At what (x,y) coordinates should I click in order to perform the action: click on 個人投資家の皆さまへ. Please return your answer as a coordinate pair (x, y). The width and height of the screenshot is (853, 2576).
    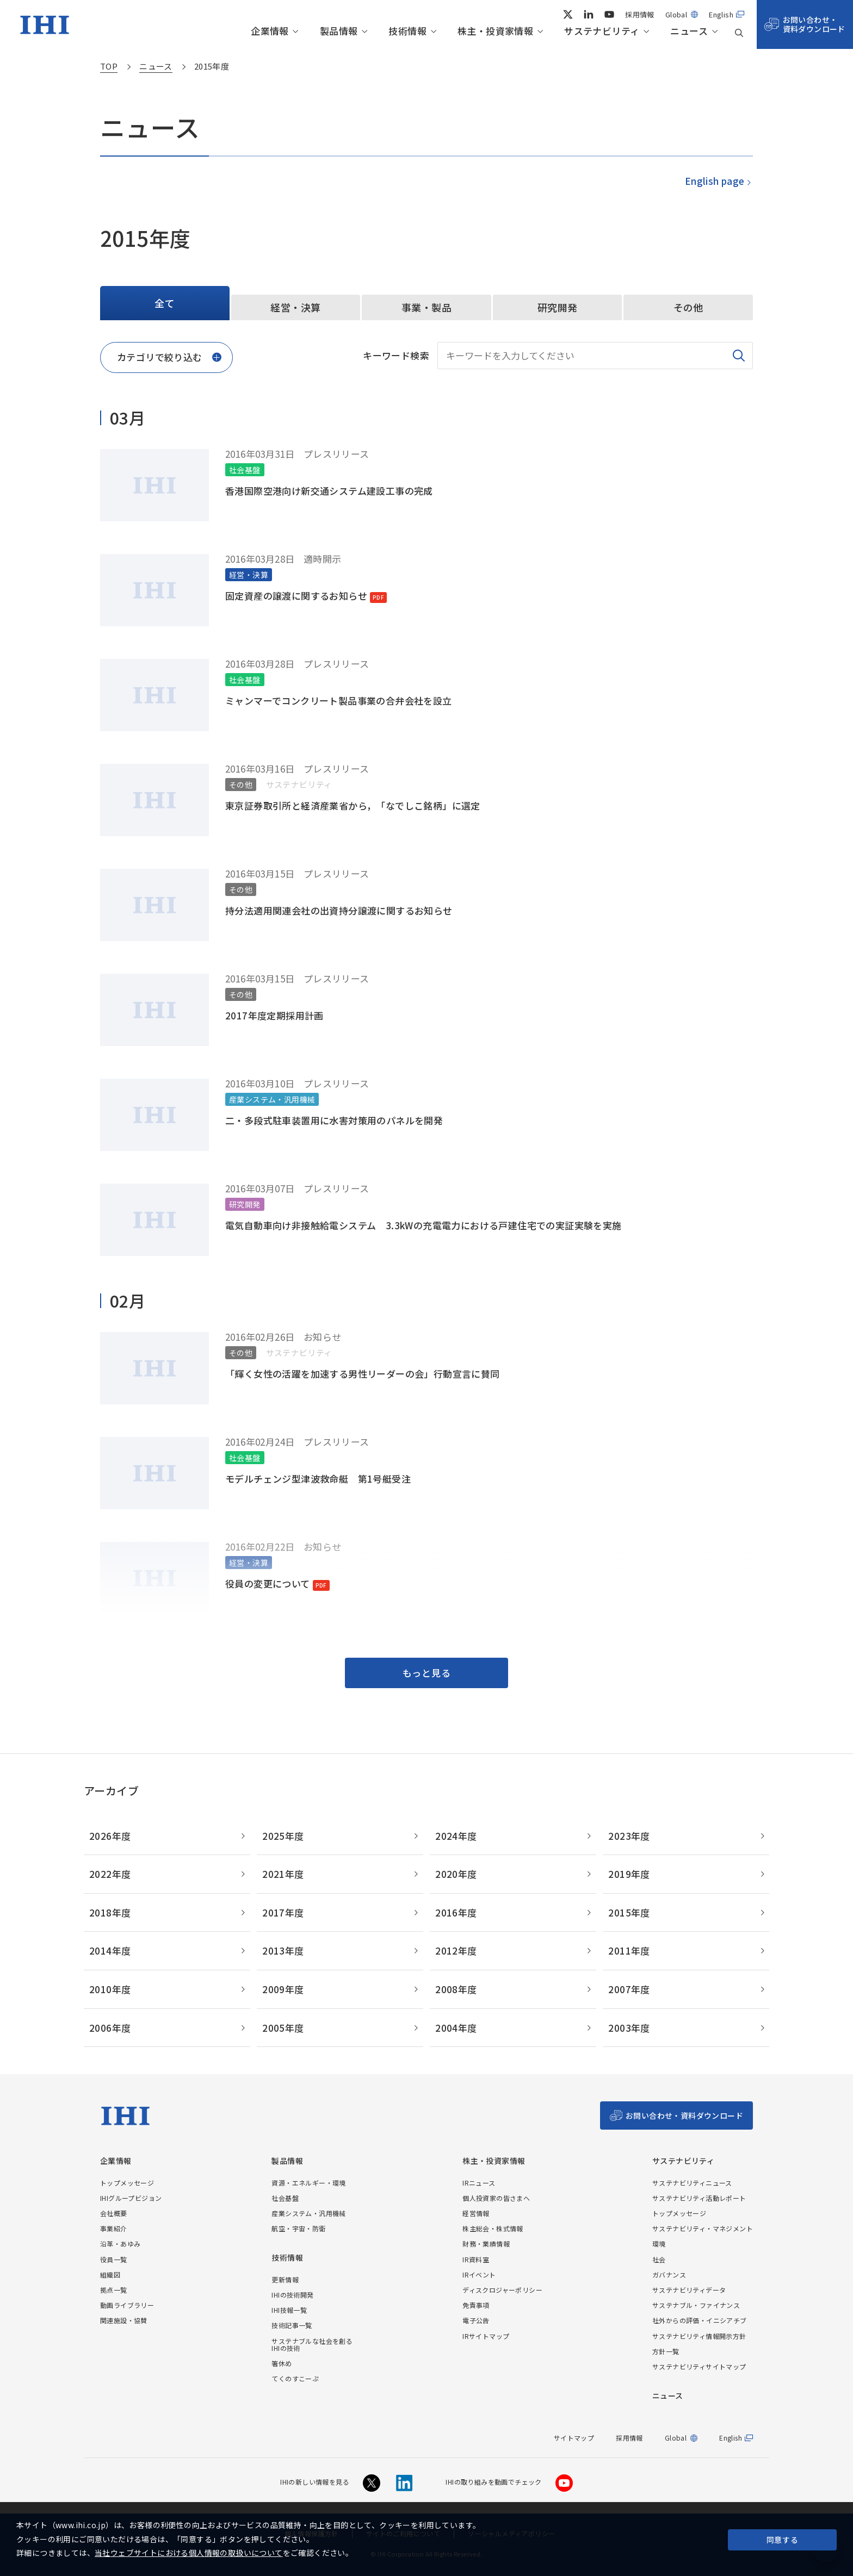
    Looking at the image, I should click on (496, 2197).